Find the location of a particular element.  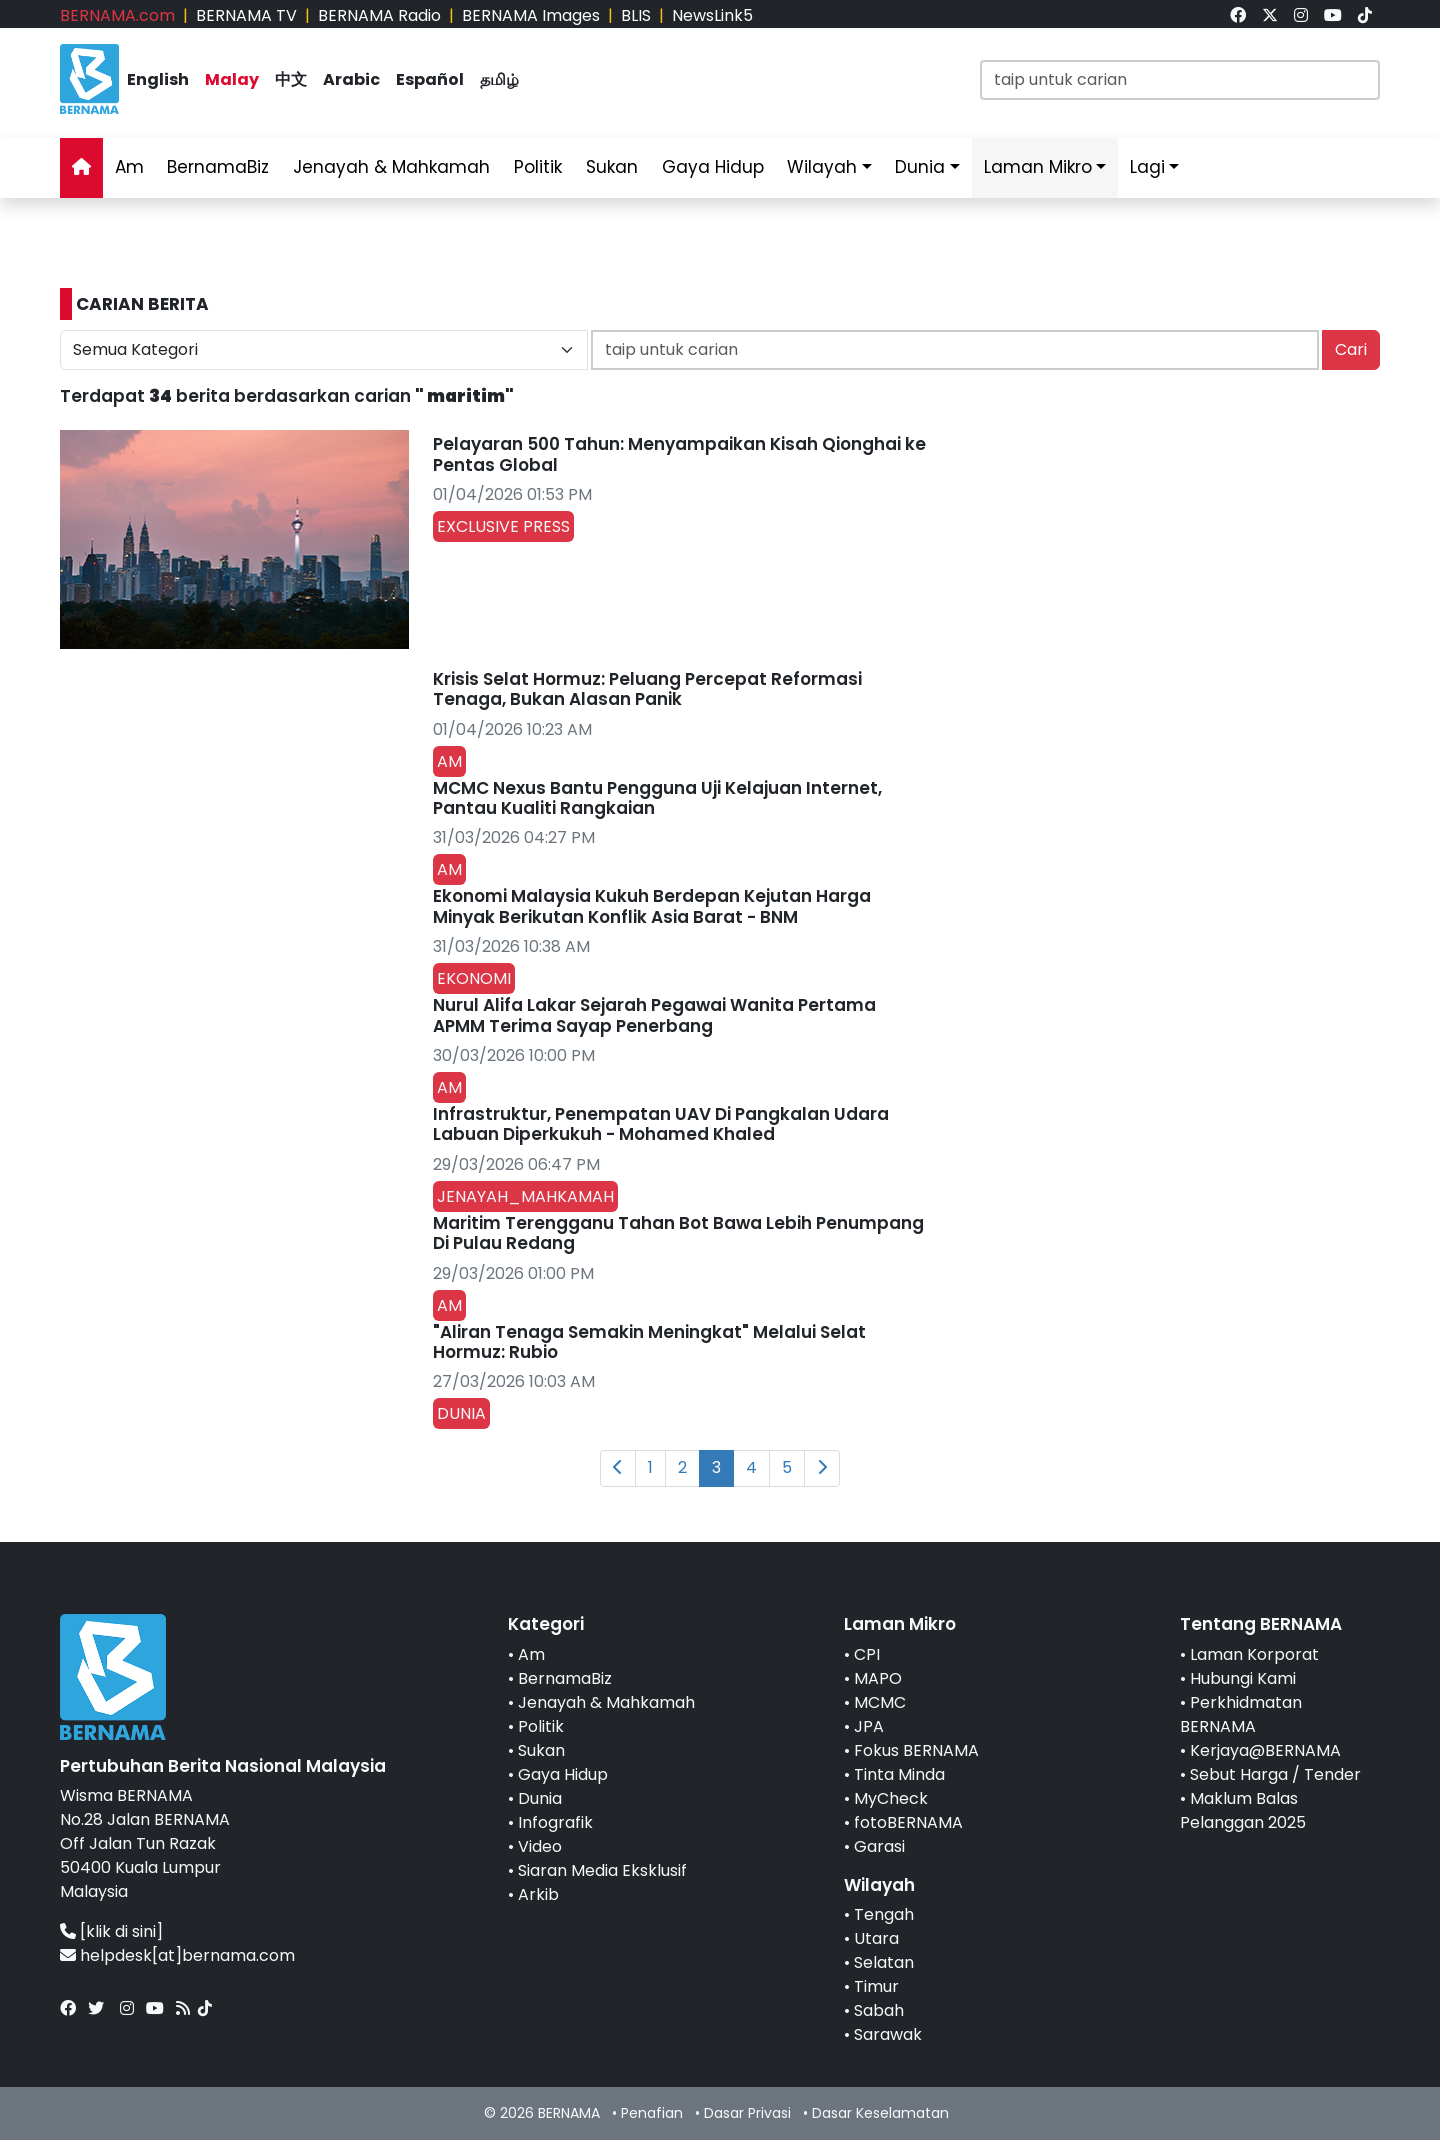

[klik di sini] is located at coordinates (121, 1931).